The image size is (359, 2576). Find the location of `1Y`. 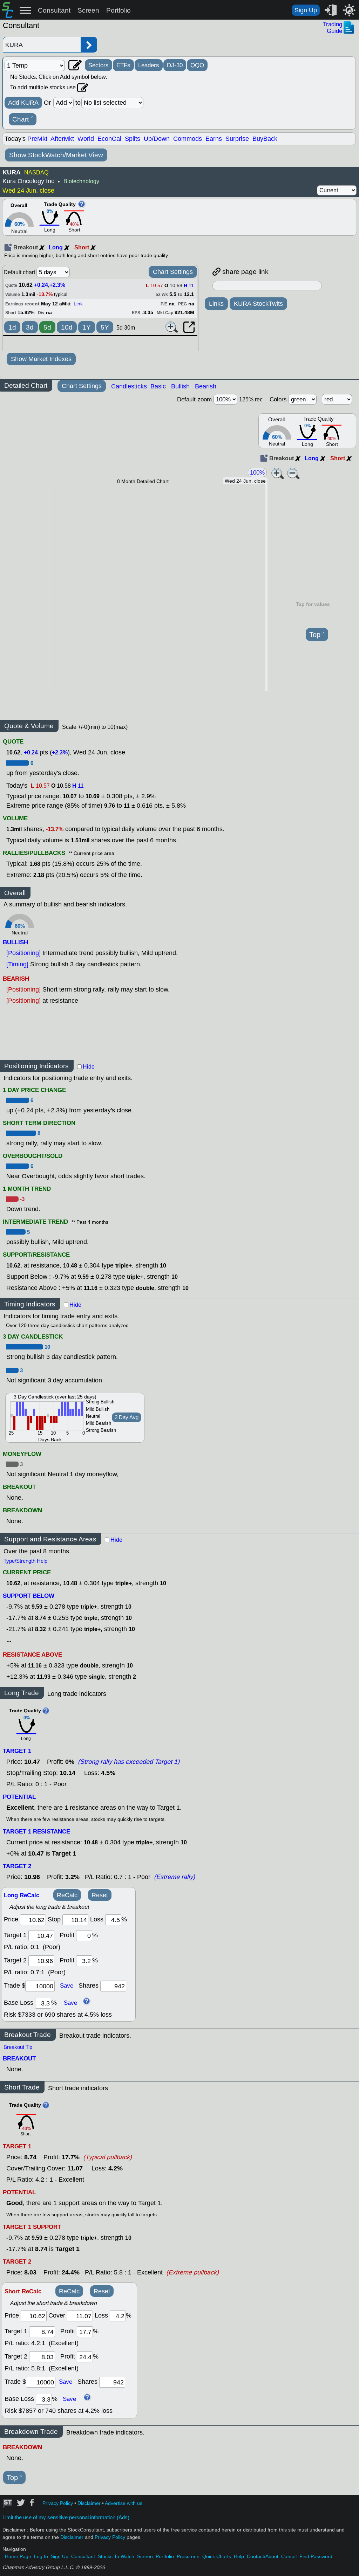

1Y is located at coordinates (86, 327).